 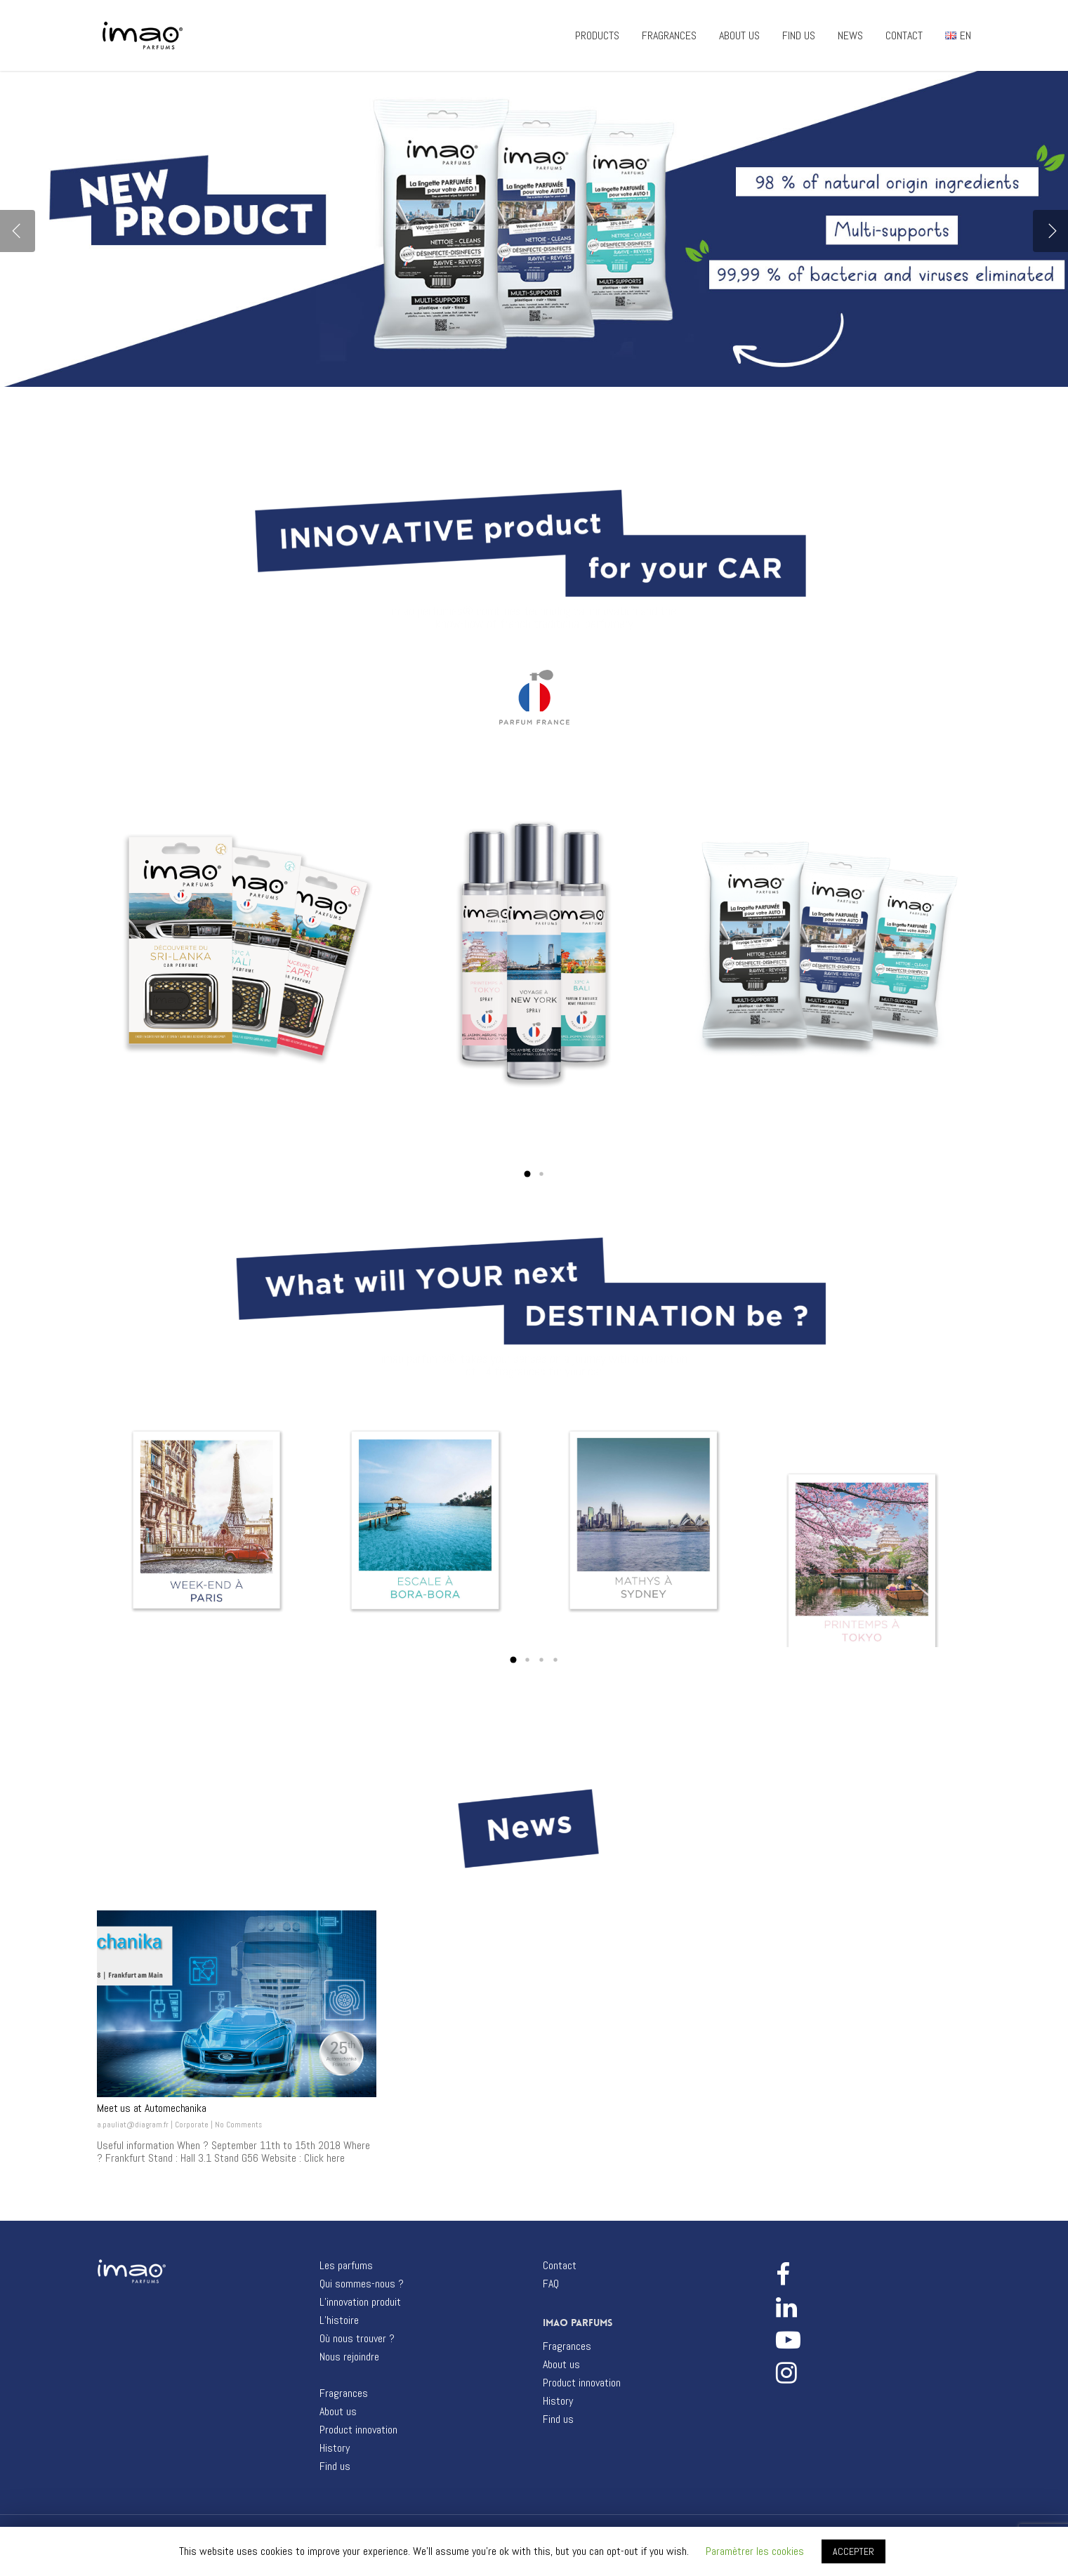 What do you see at coordinates (798, 35) in the screenshot?
I see `FIND US` at bounding box center [798, 35].